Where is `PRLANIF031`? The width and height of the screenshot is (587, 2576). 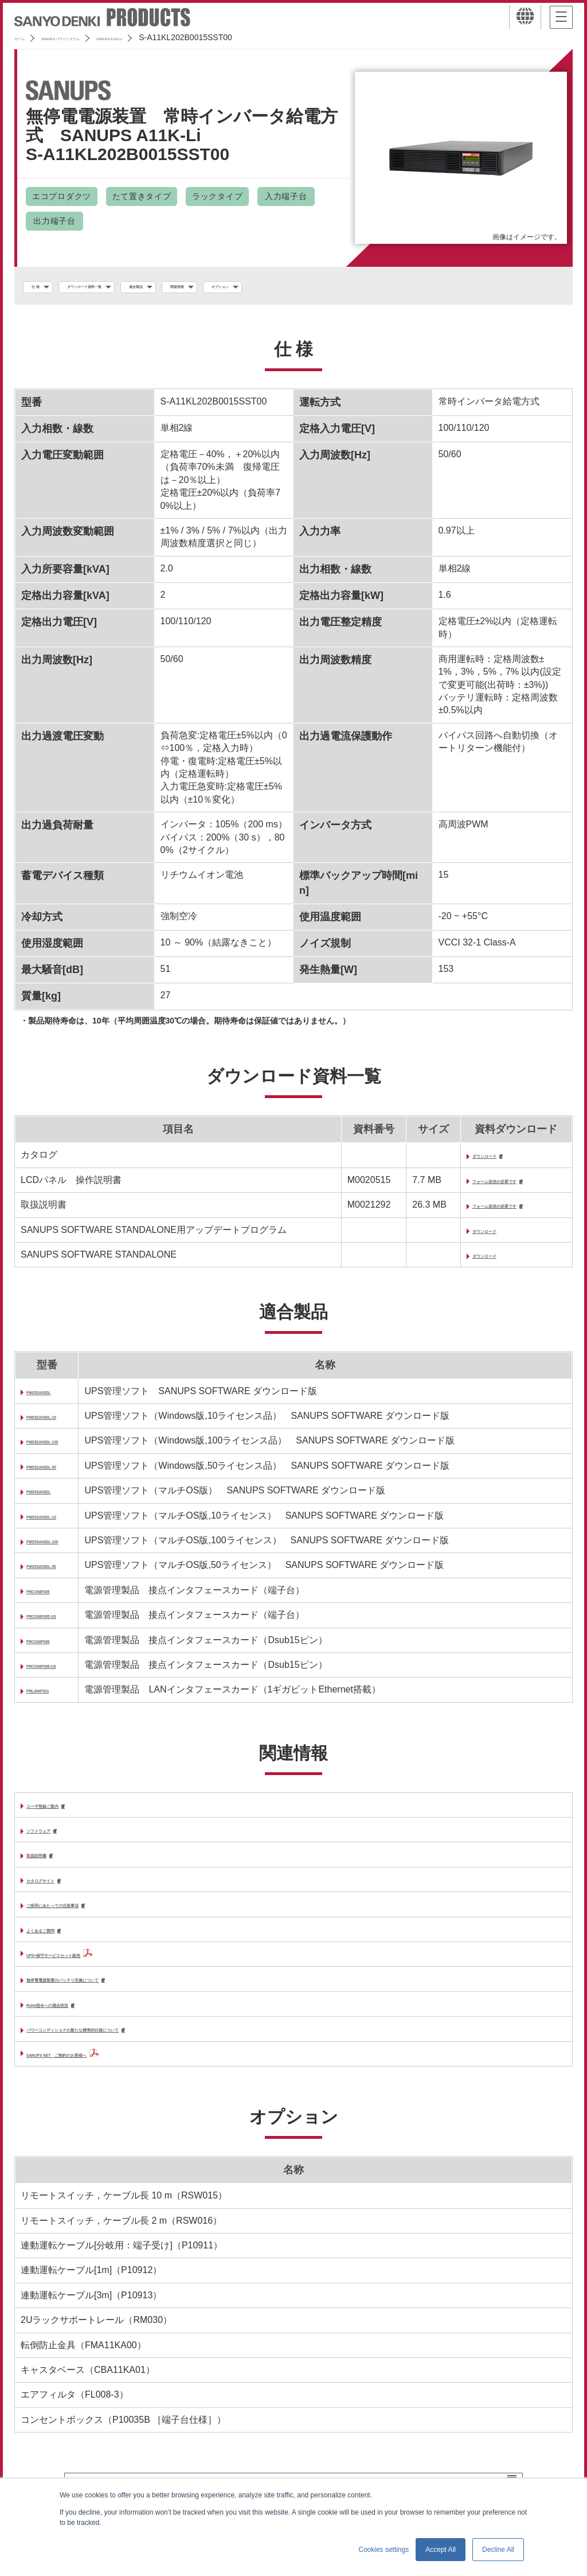 PRLANIF031 is located at coordinates (53, 1697).